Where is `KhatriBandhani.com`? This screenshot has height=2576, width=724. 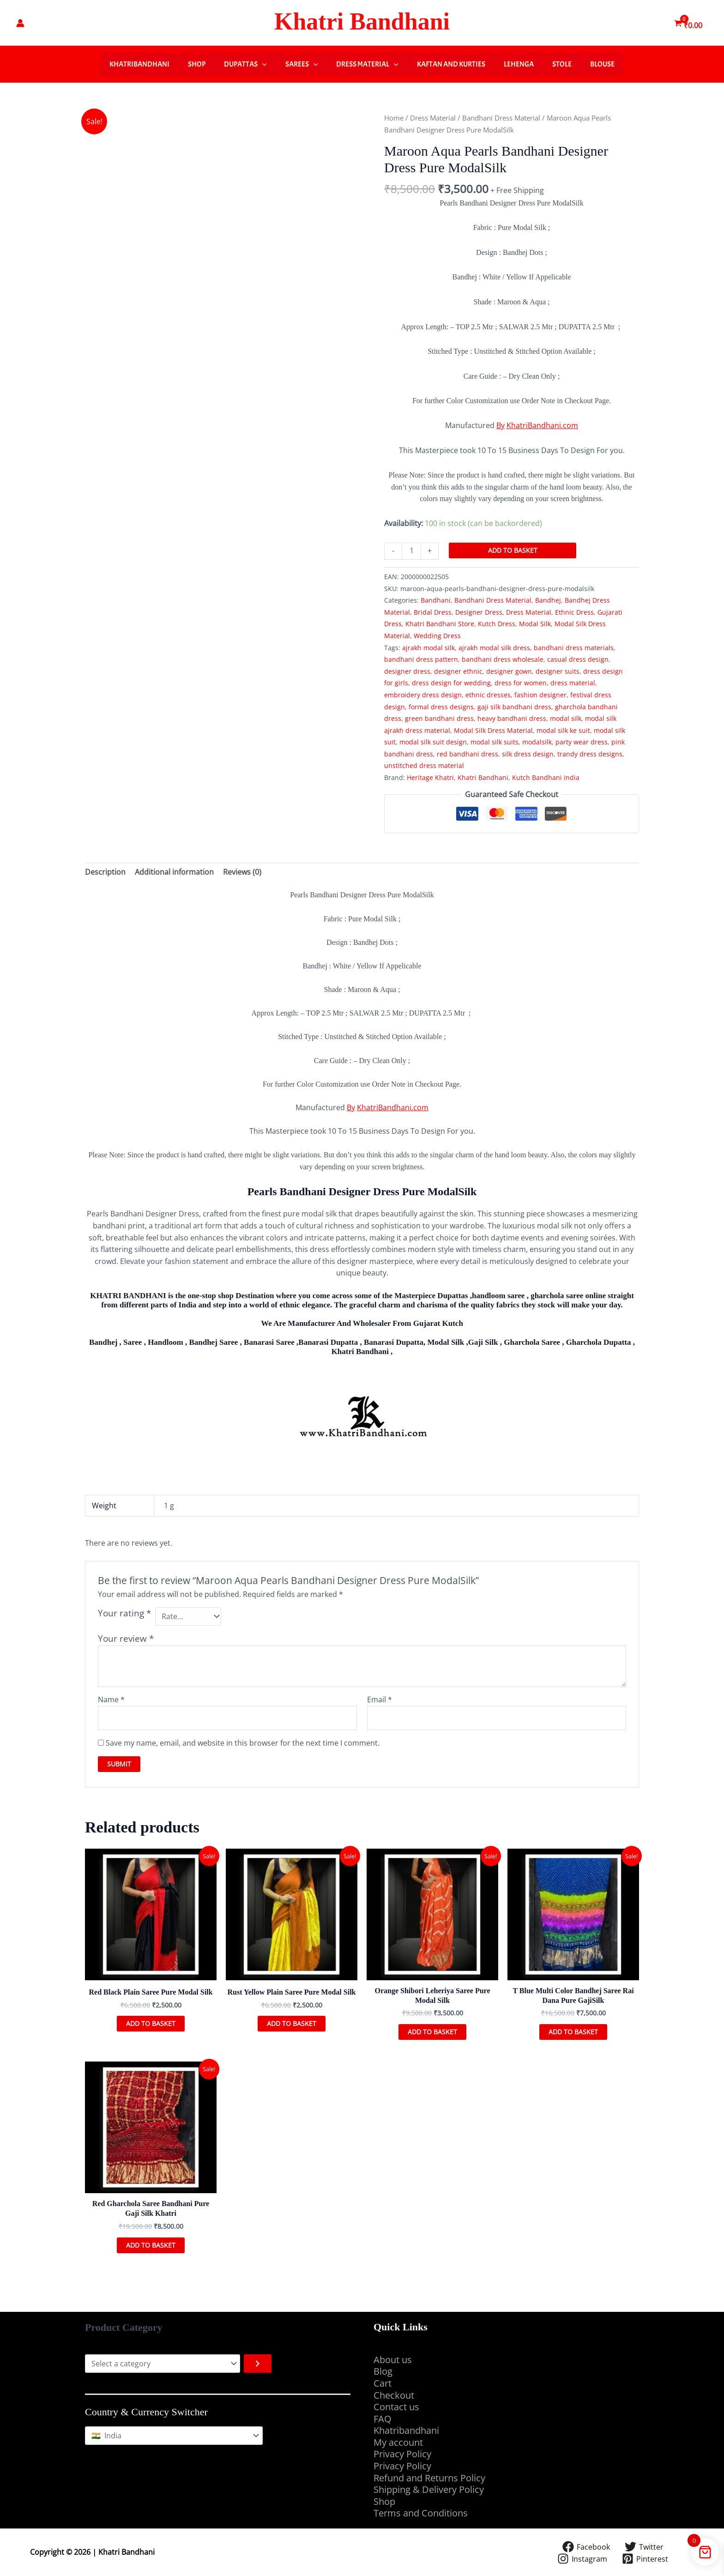
KhatriBandhani.com is located at coordinates (542, 425).